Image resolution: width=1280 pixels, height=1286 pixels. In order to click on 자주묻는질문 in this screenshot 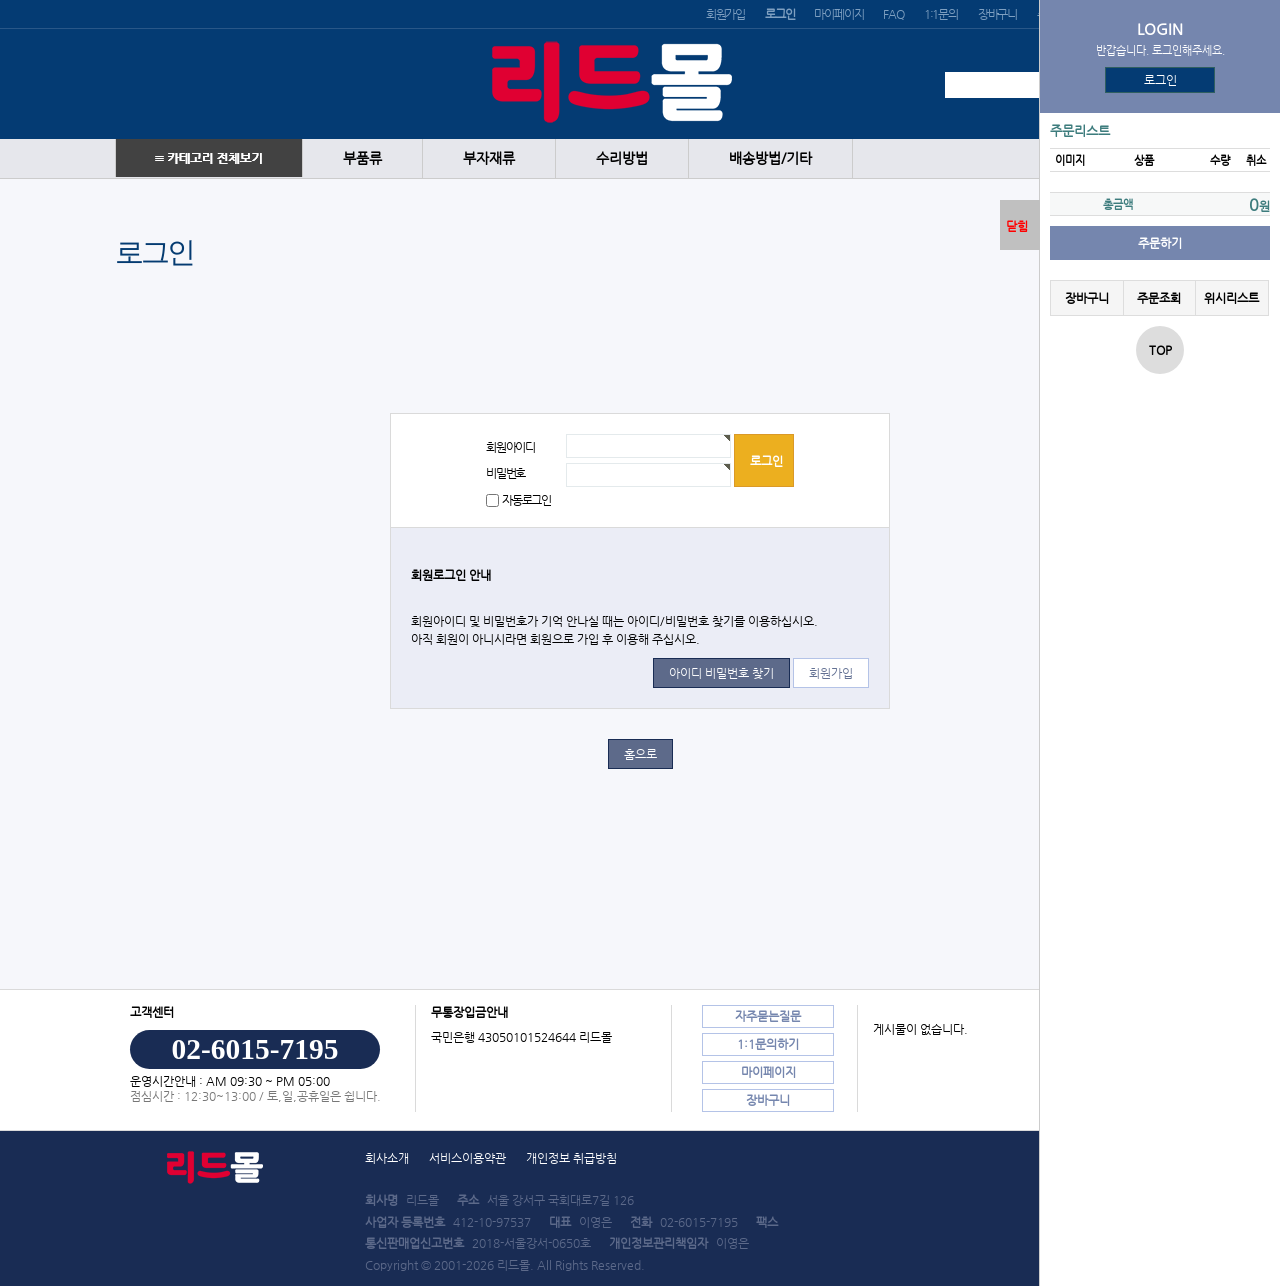, I will do `click(768, 1016)`.